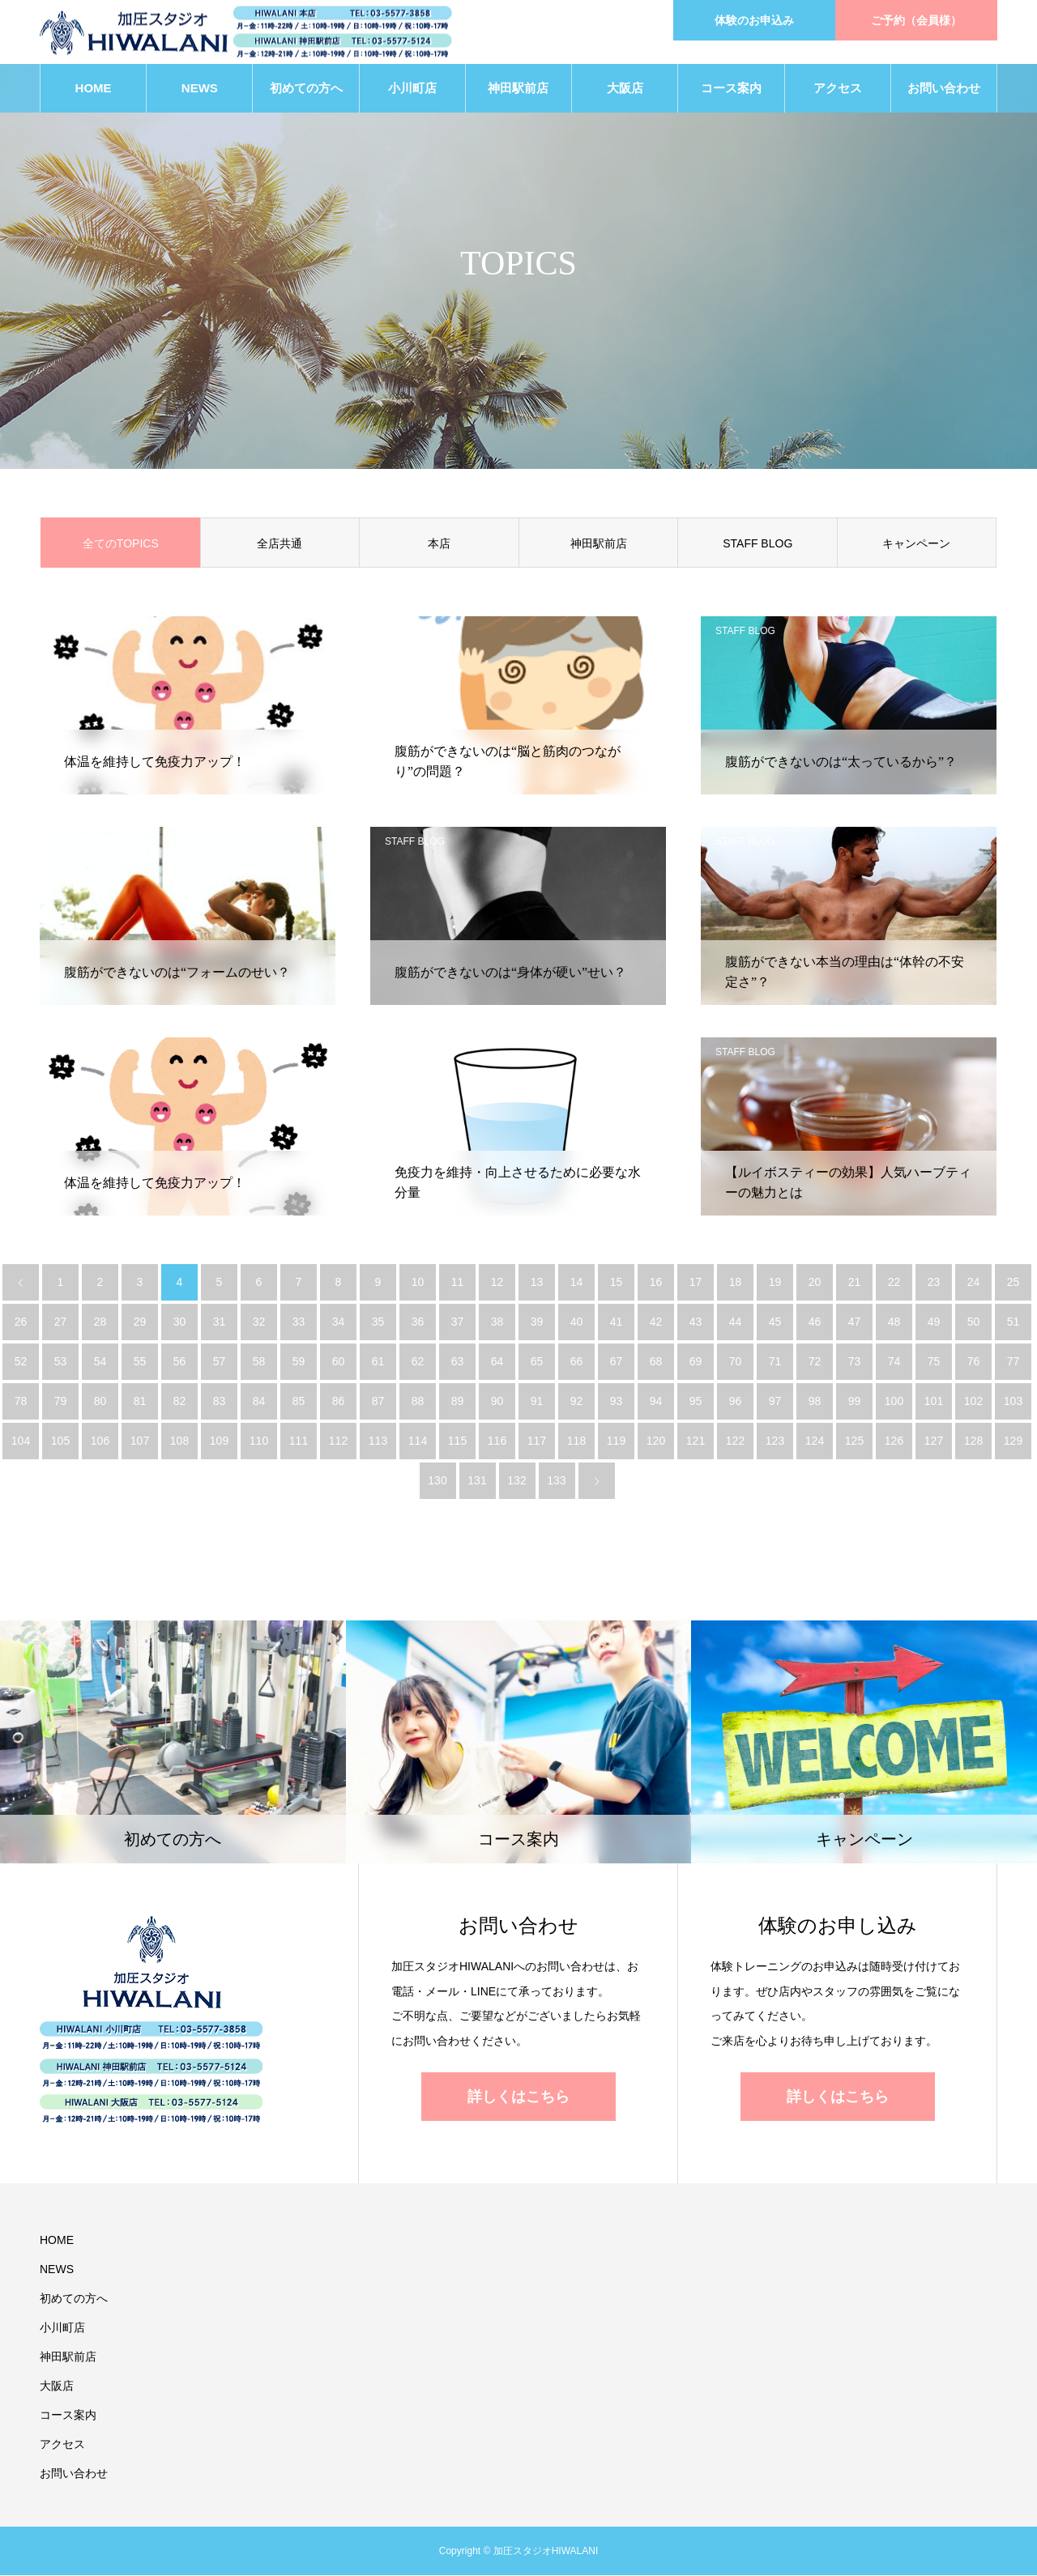 This screenshot has width=1037, height=2576. I want to click on 本店, so click(439, 544).